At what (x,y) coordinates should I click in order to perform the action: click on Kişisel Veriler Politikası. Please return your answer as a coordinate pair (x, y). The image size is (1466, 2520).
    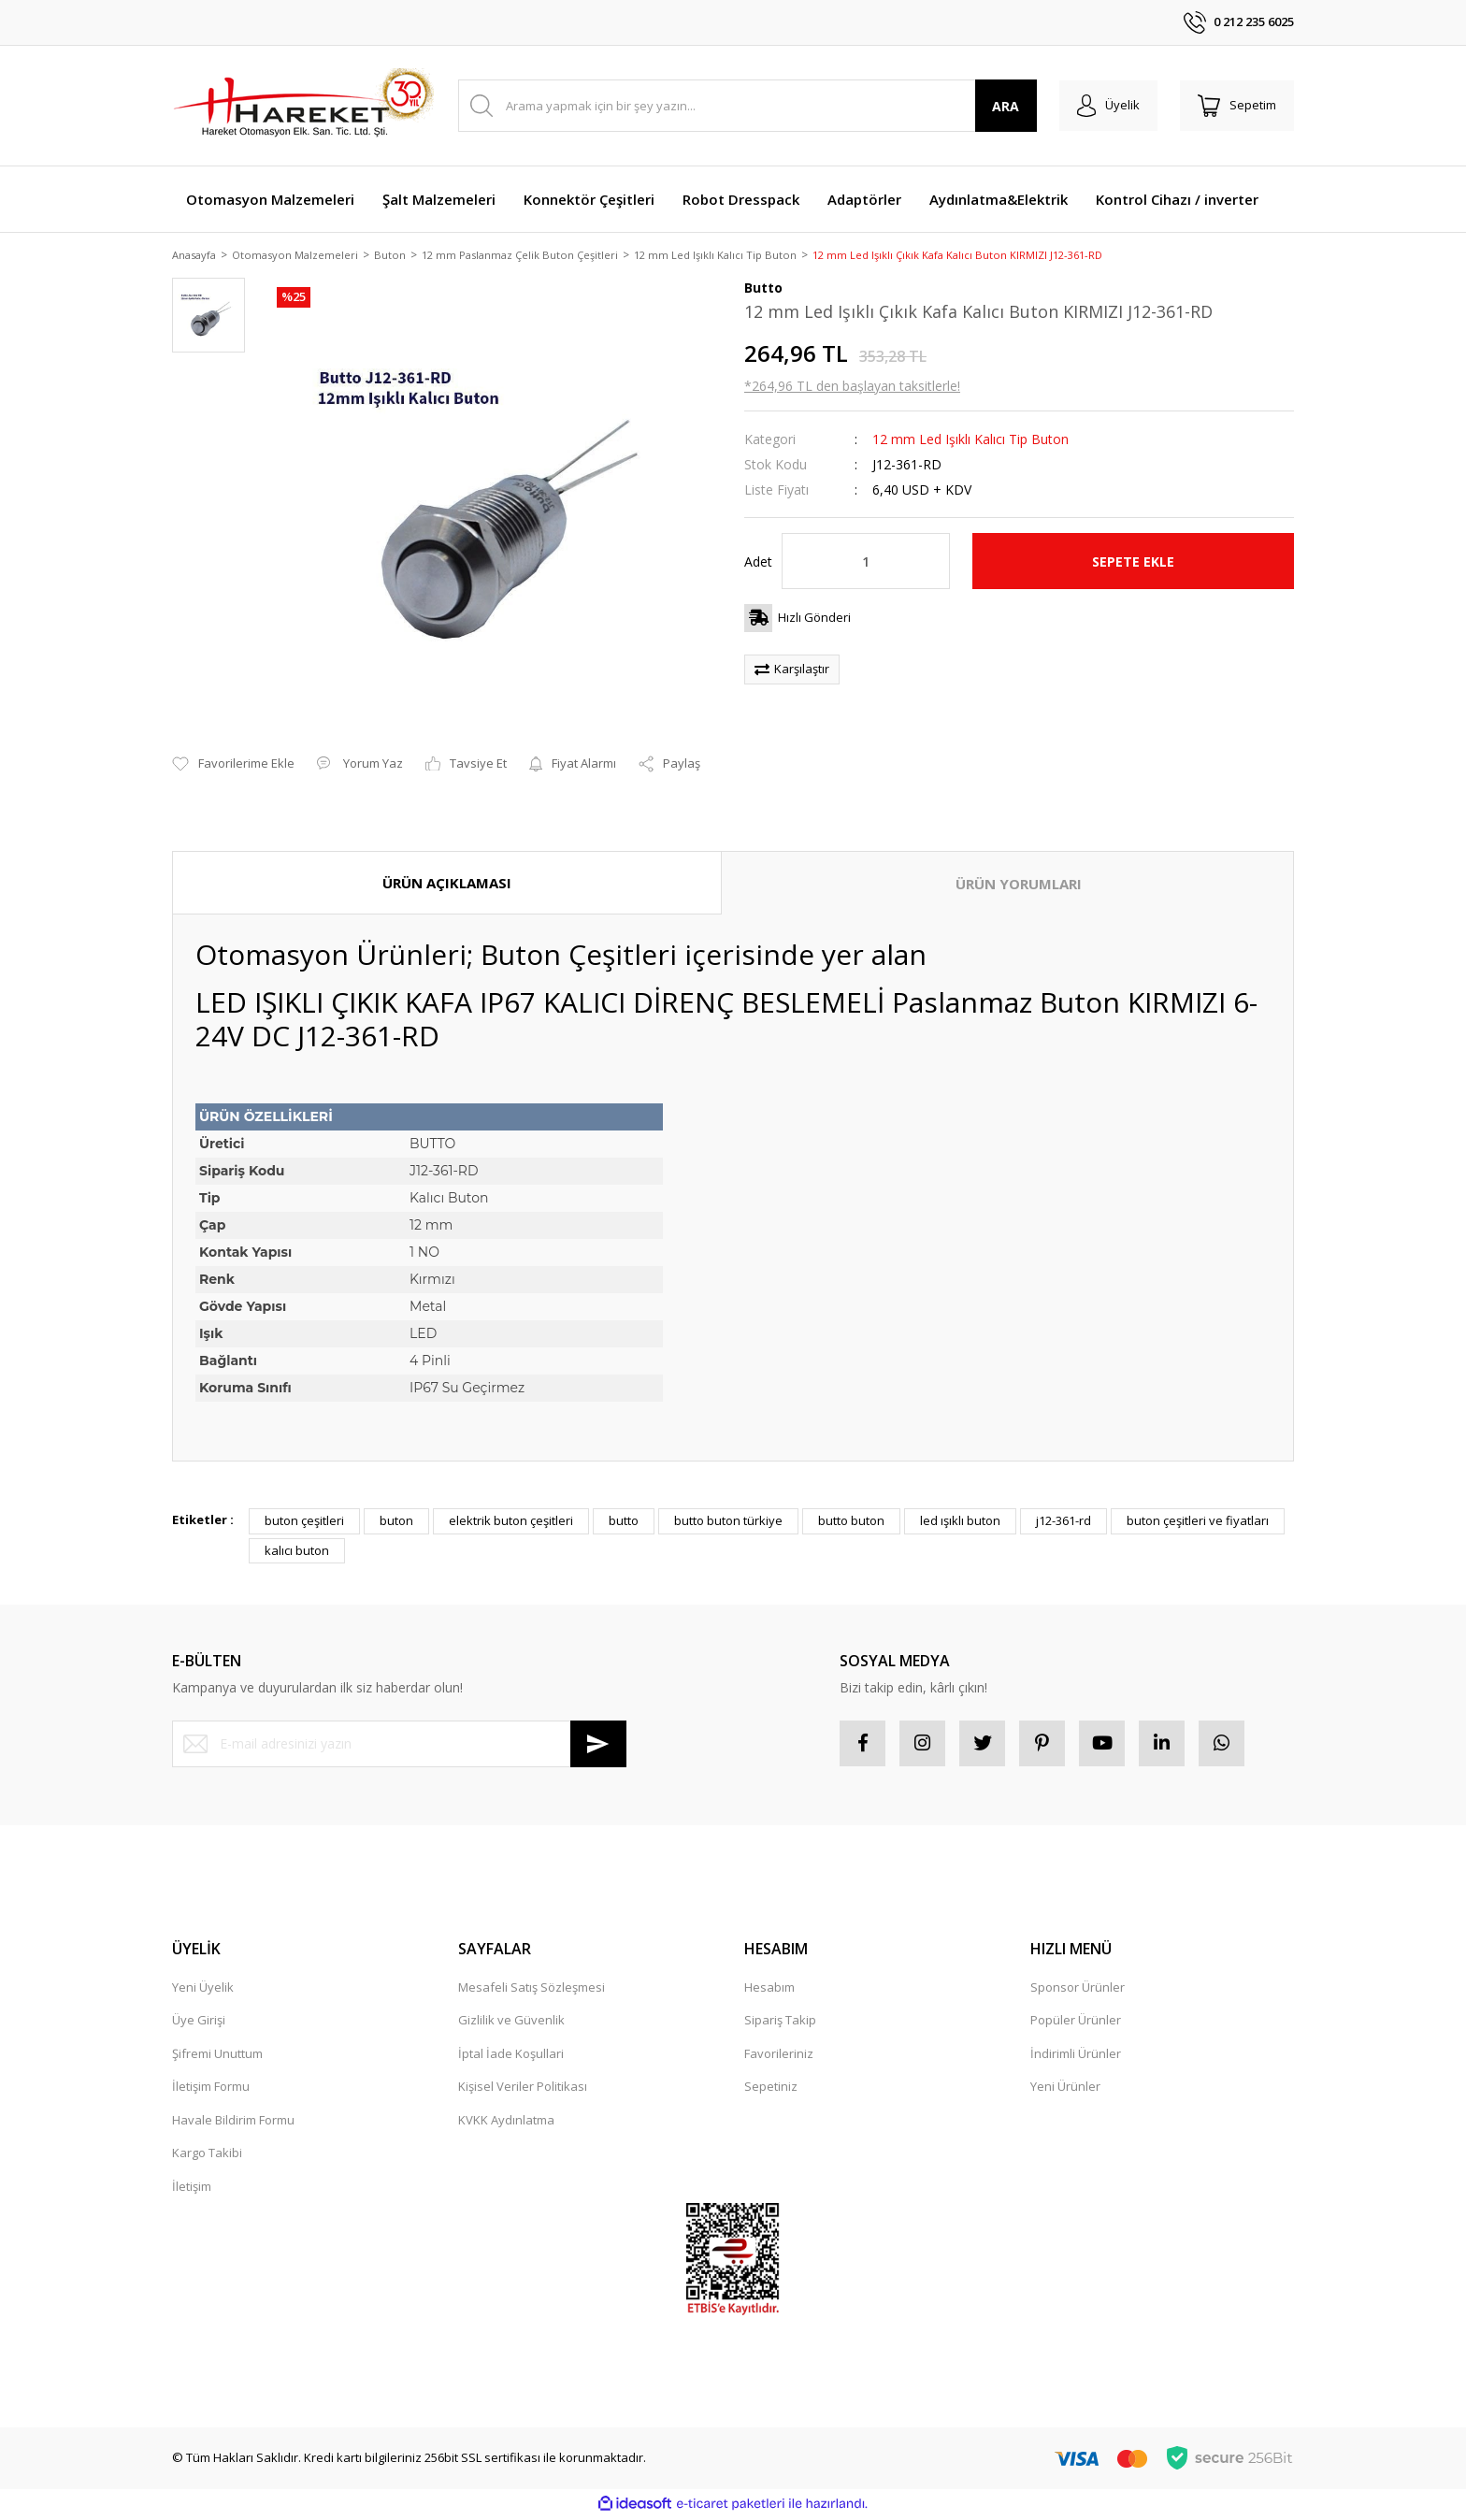
    Looking at the image, I should click on (522, 2089).